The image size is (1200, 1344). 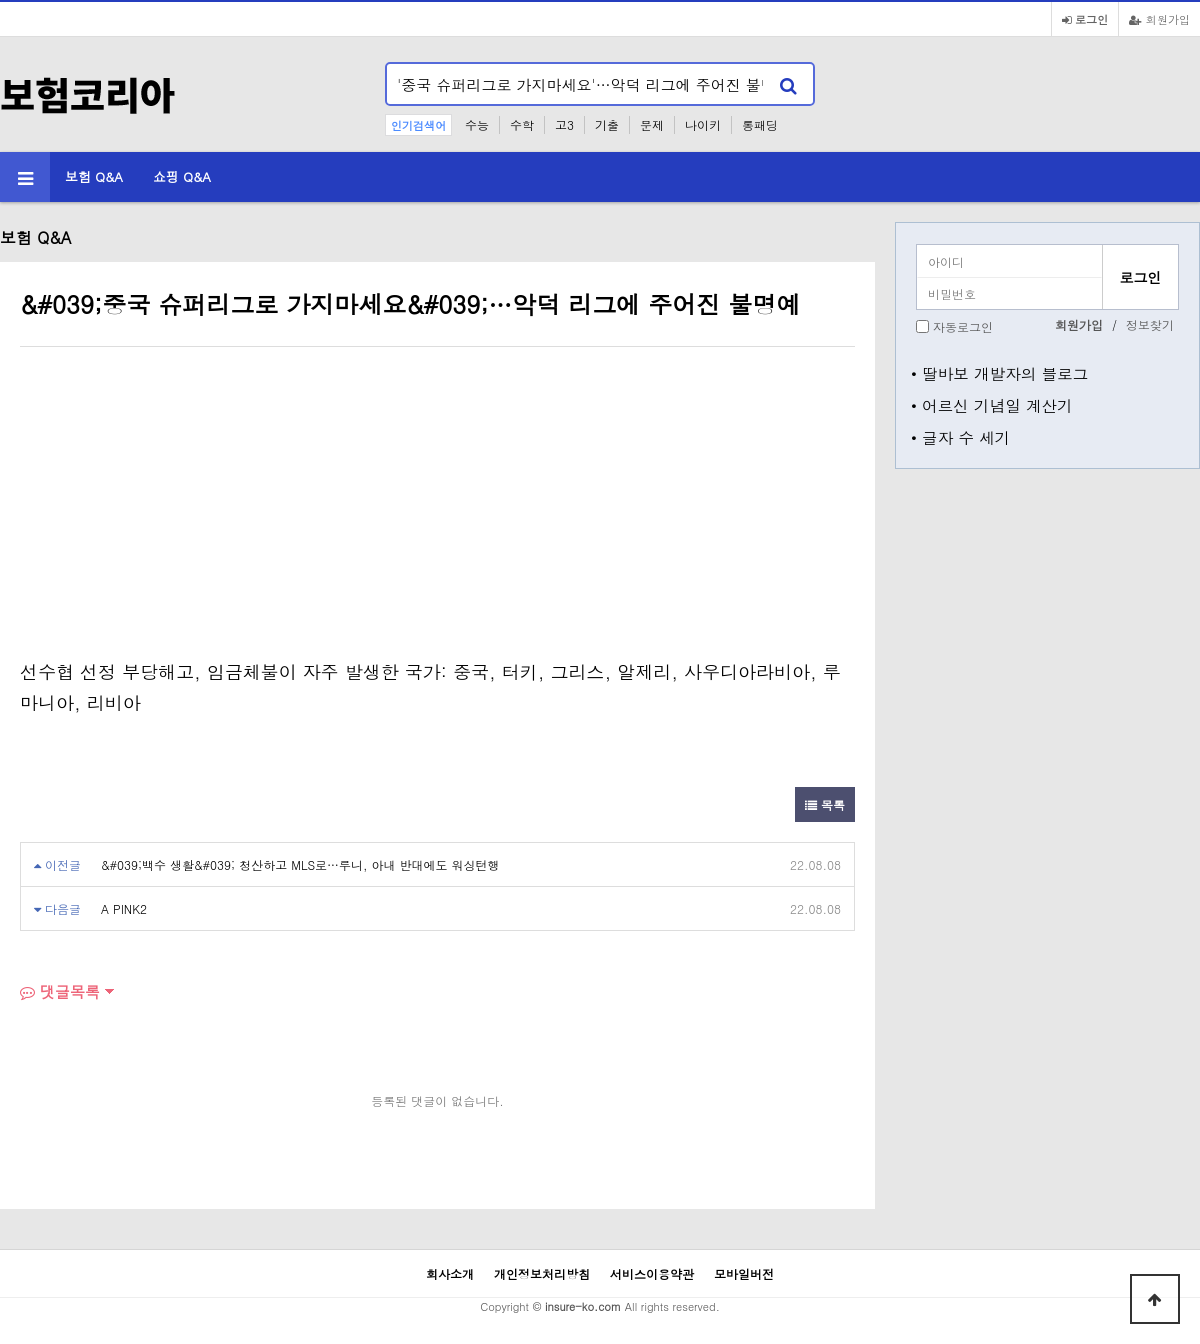 I want to click on 보험 Q&A, so click(x=94, y=176).